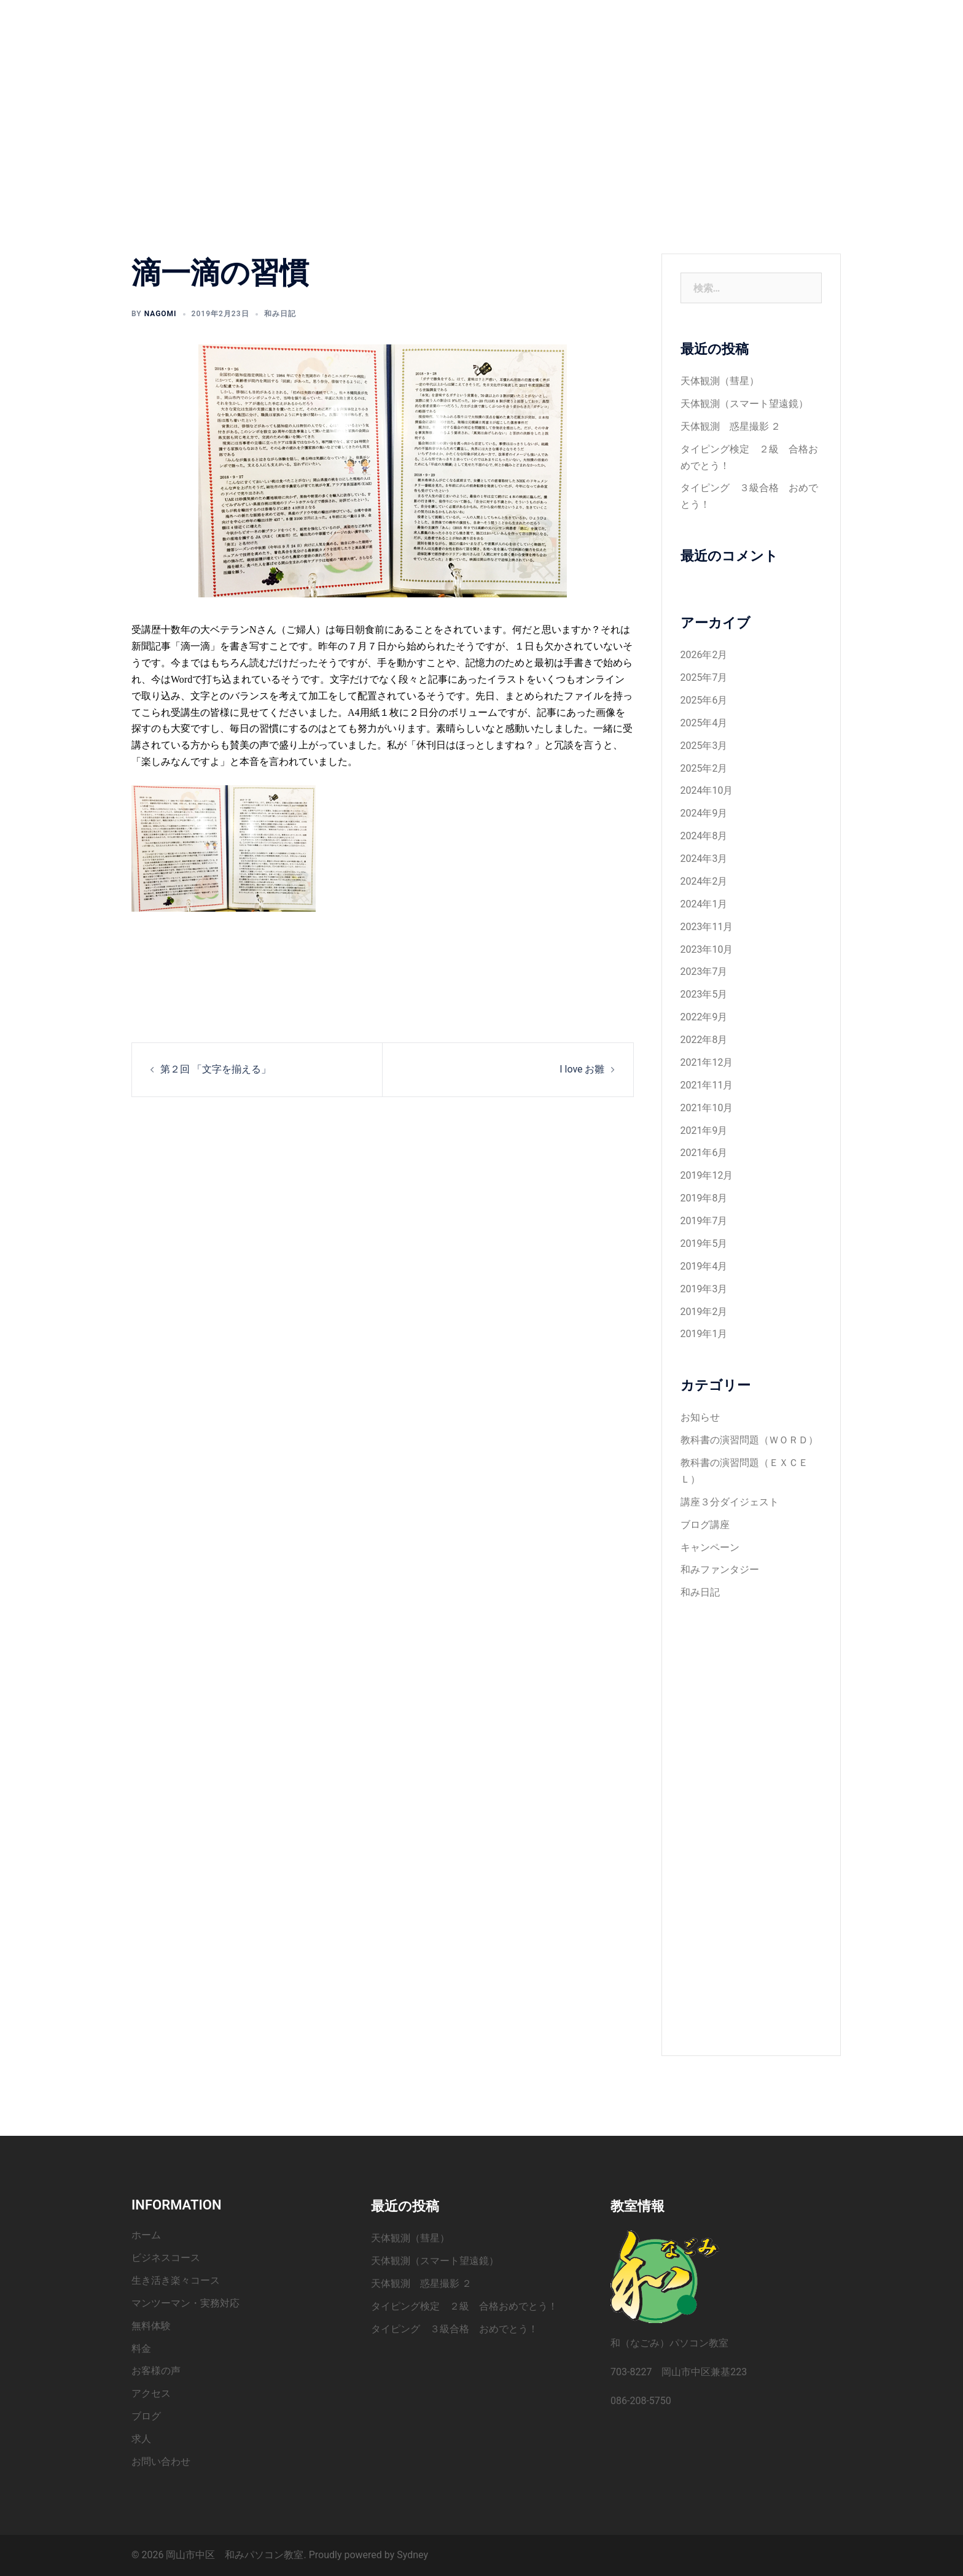 This screenshot has height=2576, width=963. I want to click on 2022年9月, so click(704, 1017).